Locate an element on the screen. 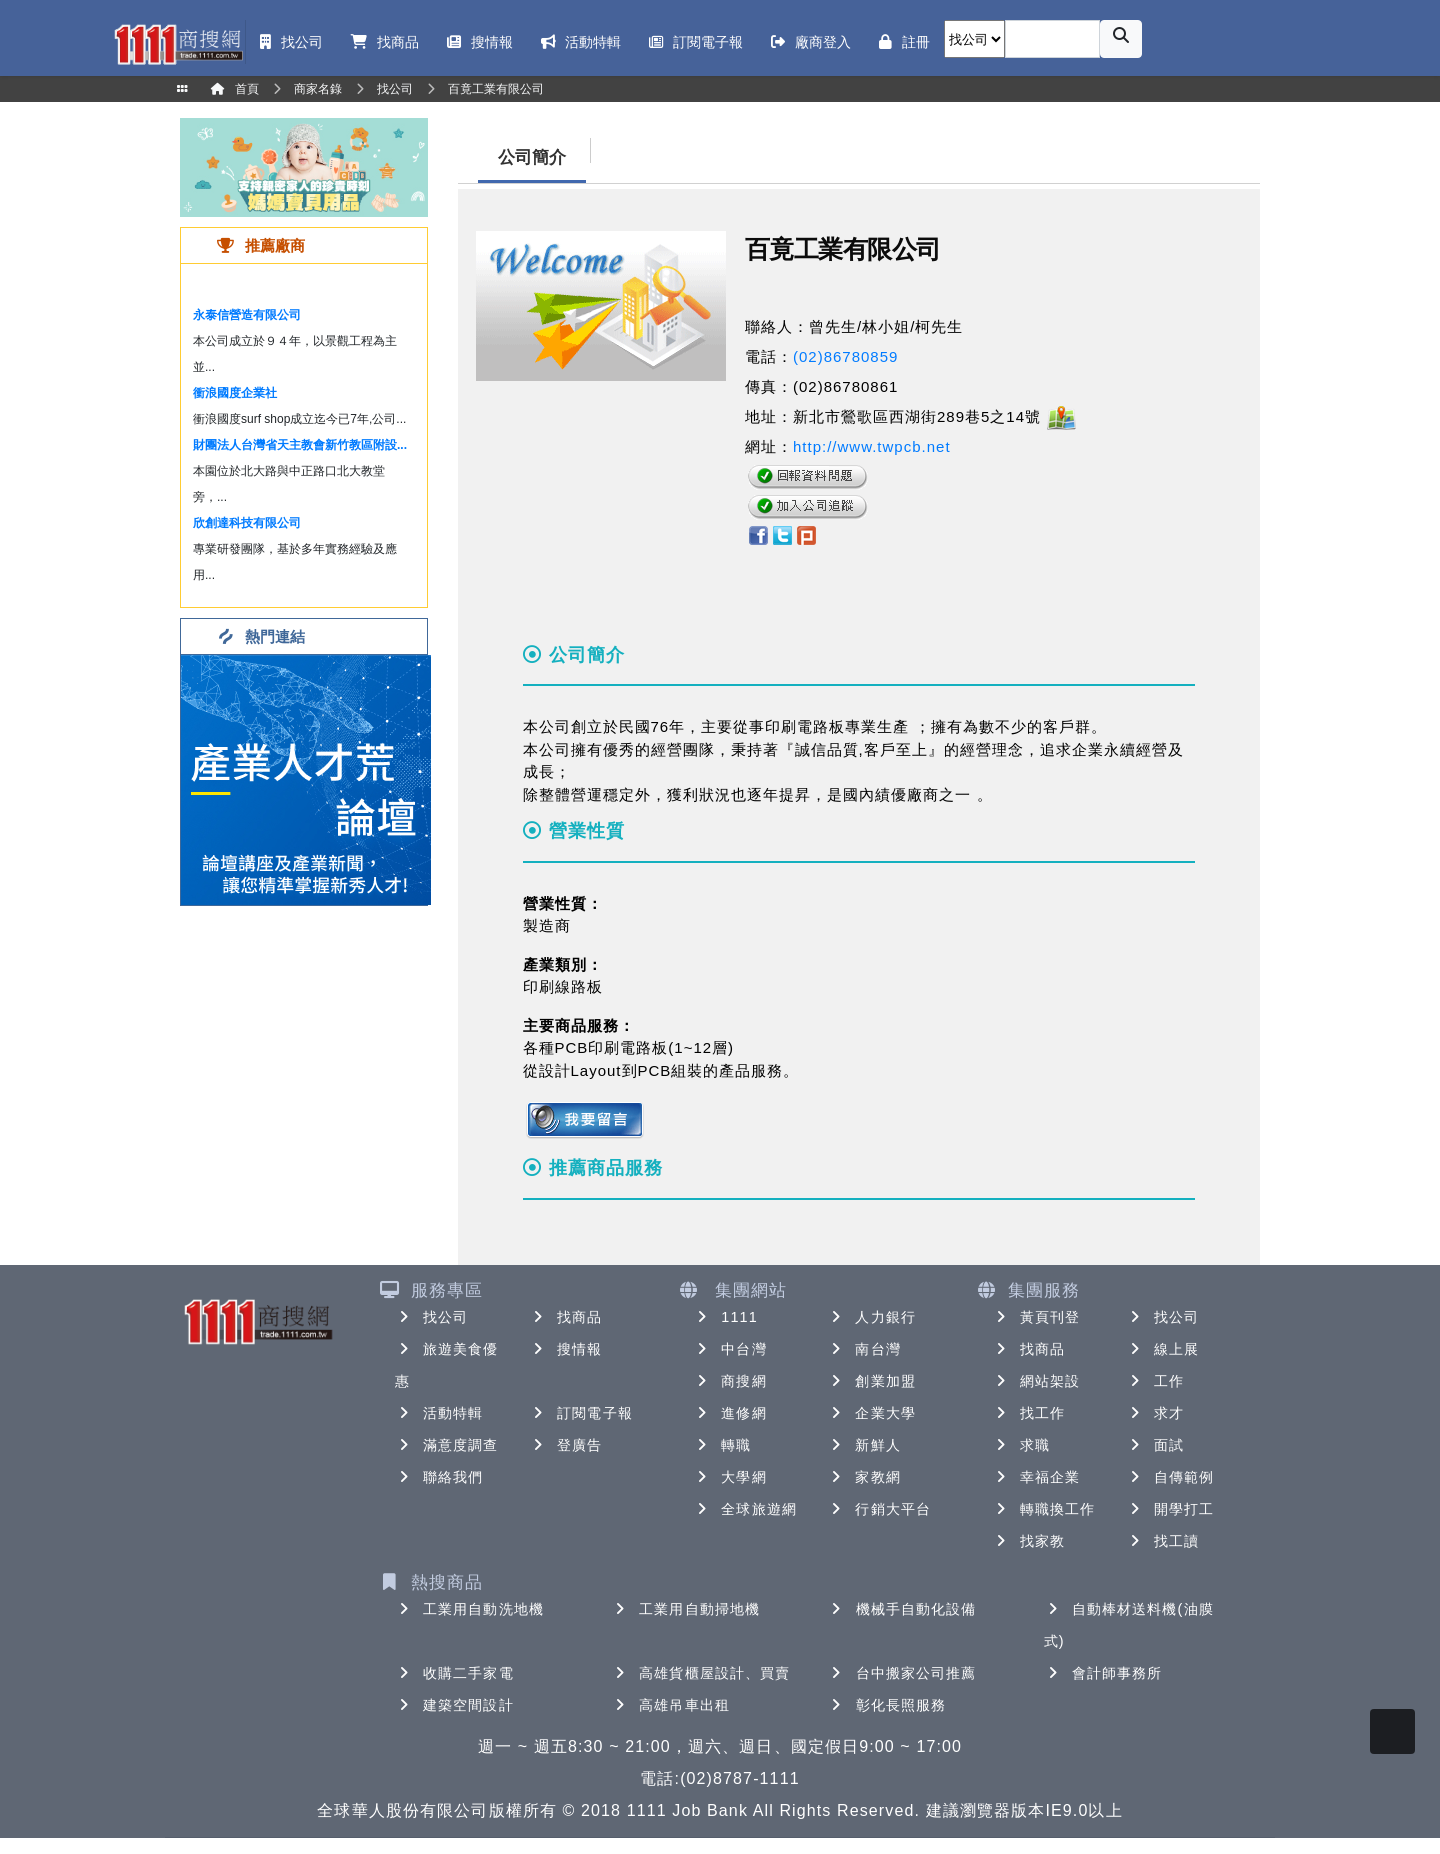  搜情報 is located at coordinates (565, 1349).